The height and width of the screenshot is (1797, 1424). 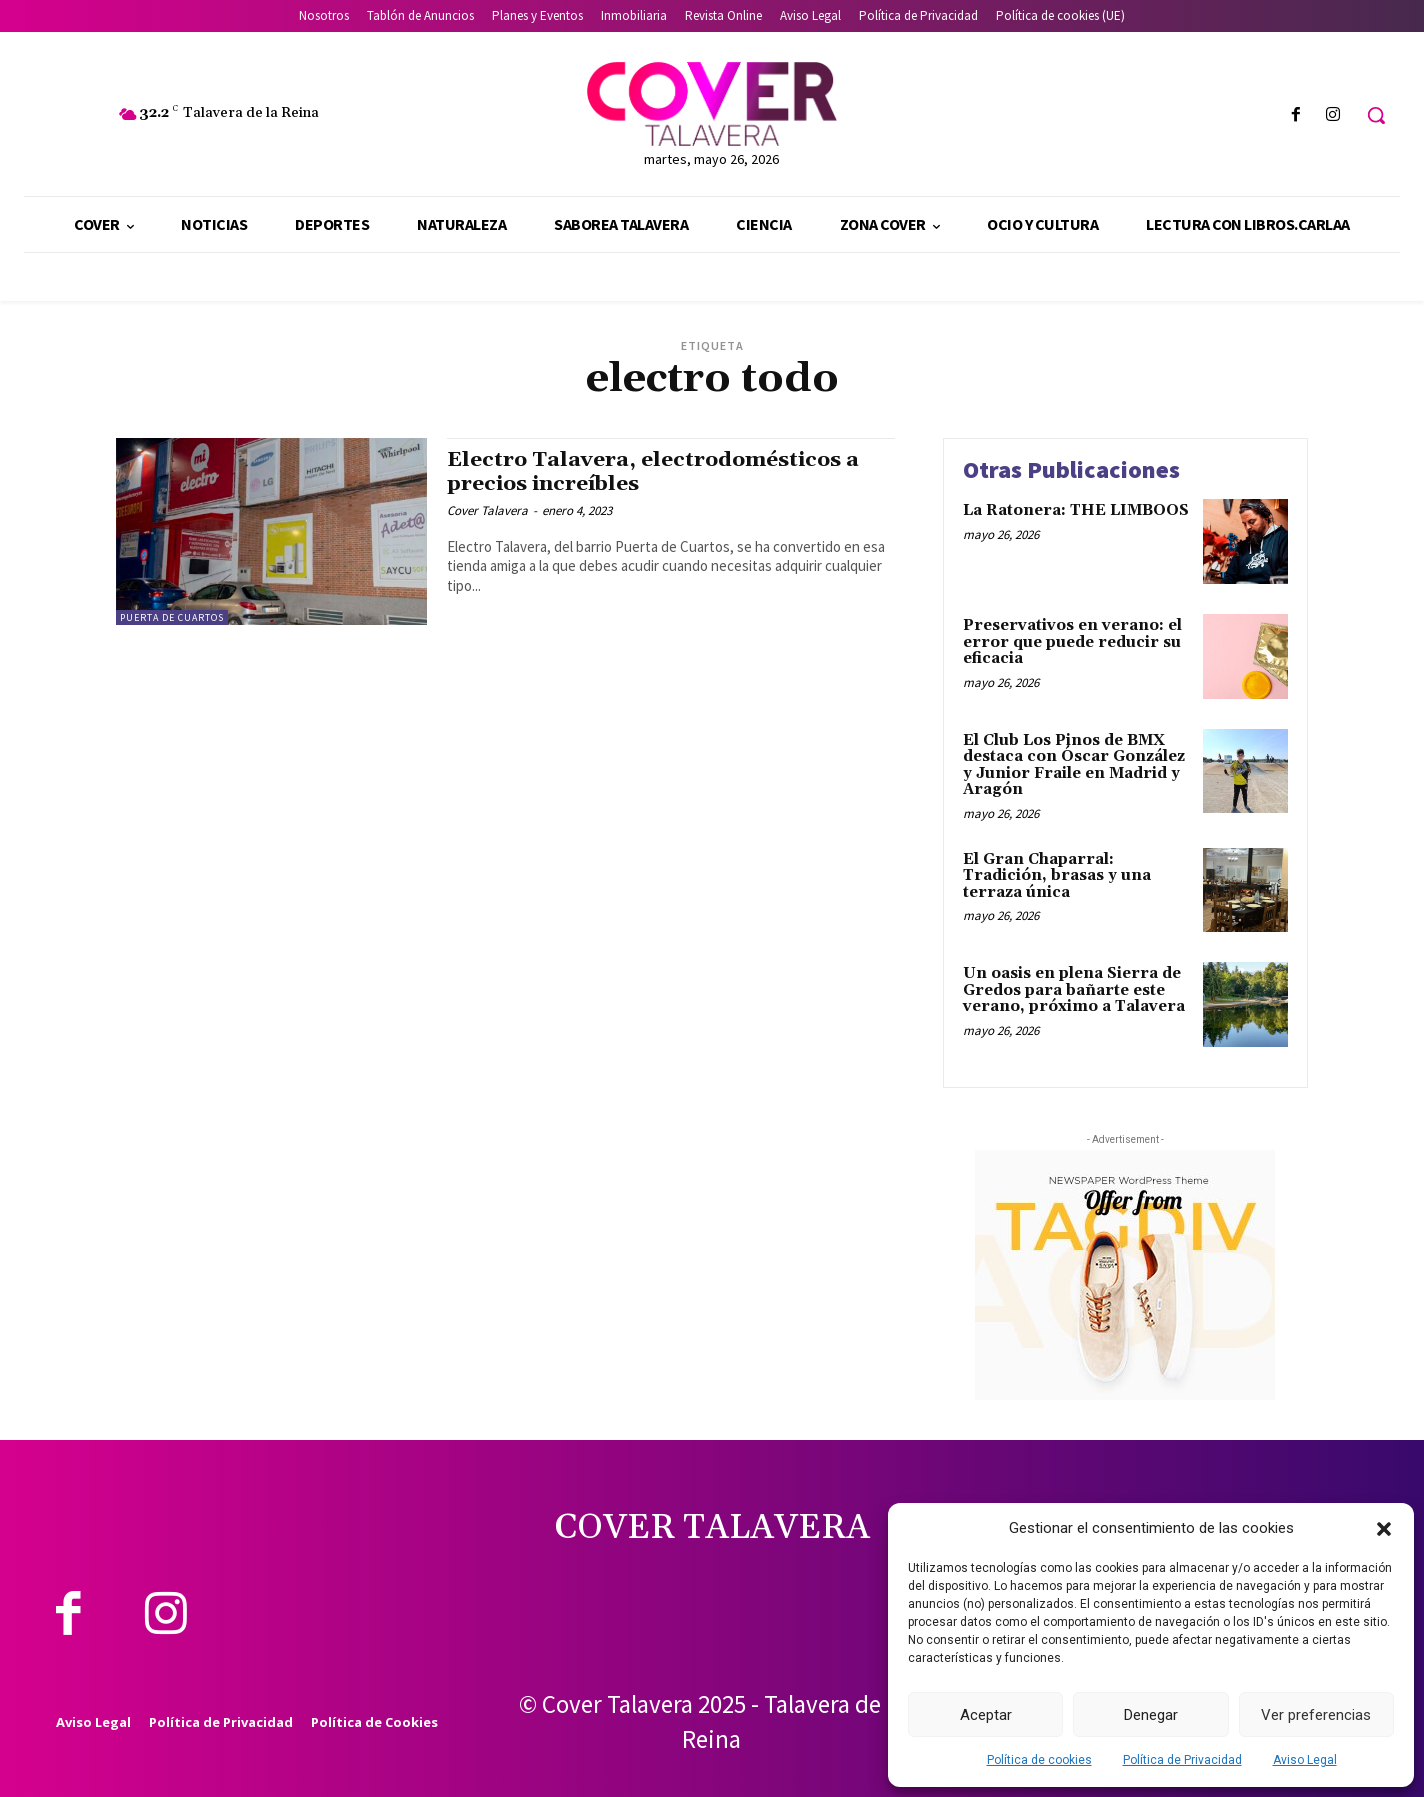 What do you see at coordinates (1072, 642) in the screenshot?
I see `Preservativos en verano: el error que puede reducir su eficacia` at bounding box center [1072, 642].